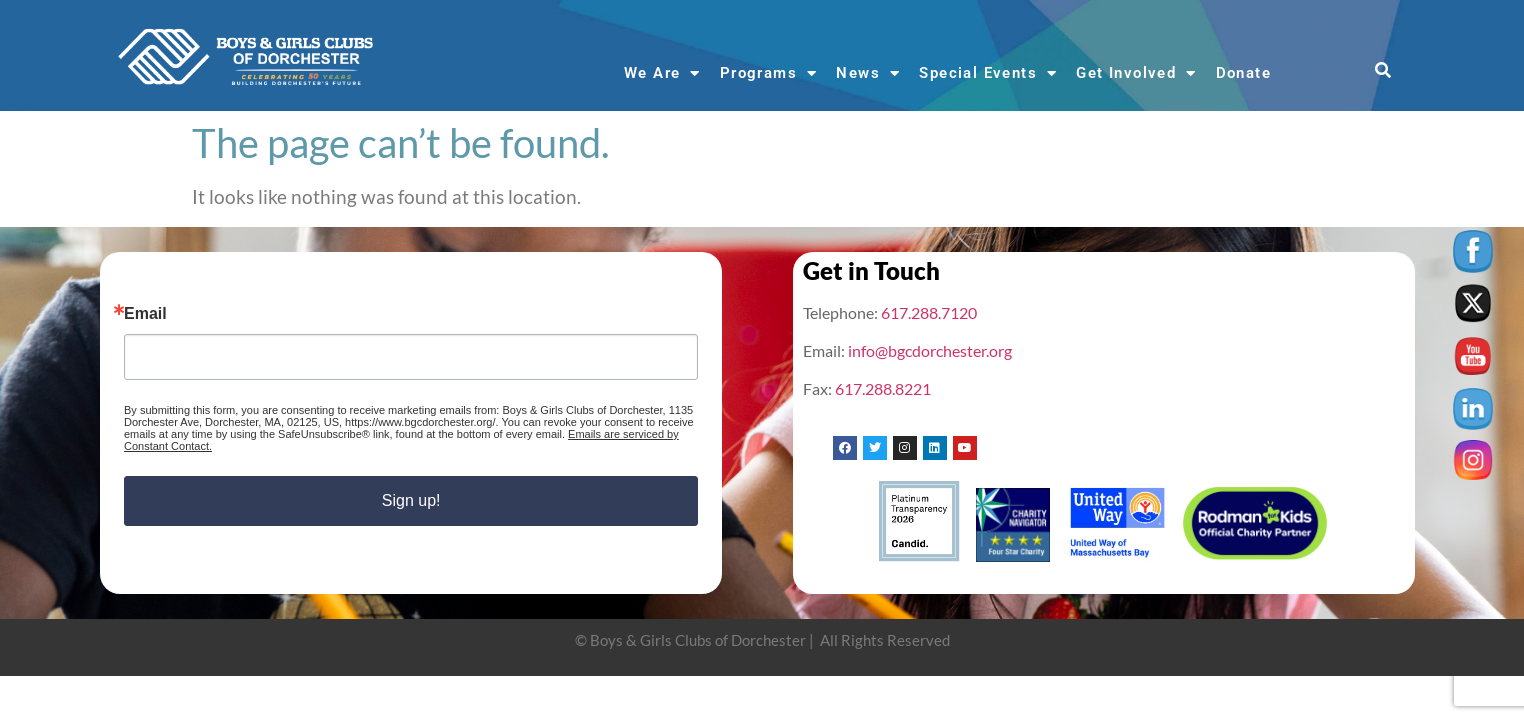  What do you see at coordinates (769, 73) in the screenshot?
I see `Programs` at bounding box center [769, 73].